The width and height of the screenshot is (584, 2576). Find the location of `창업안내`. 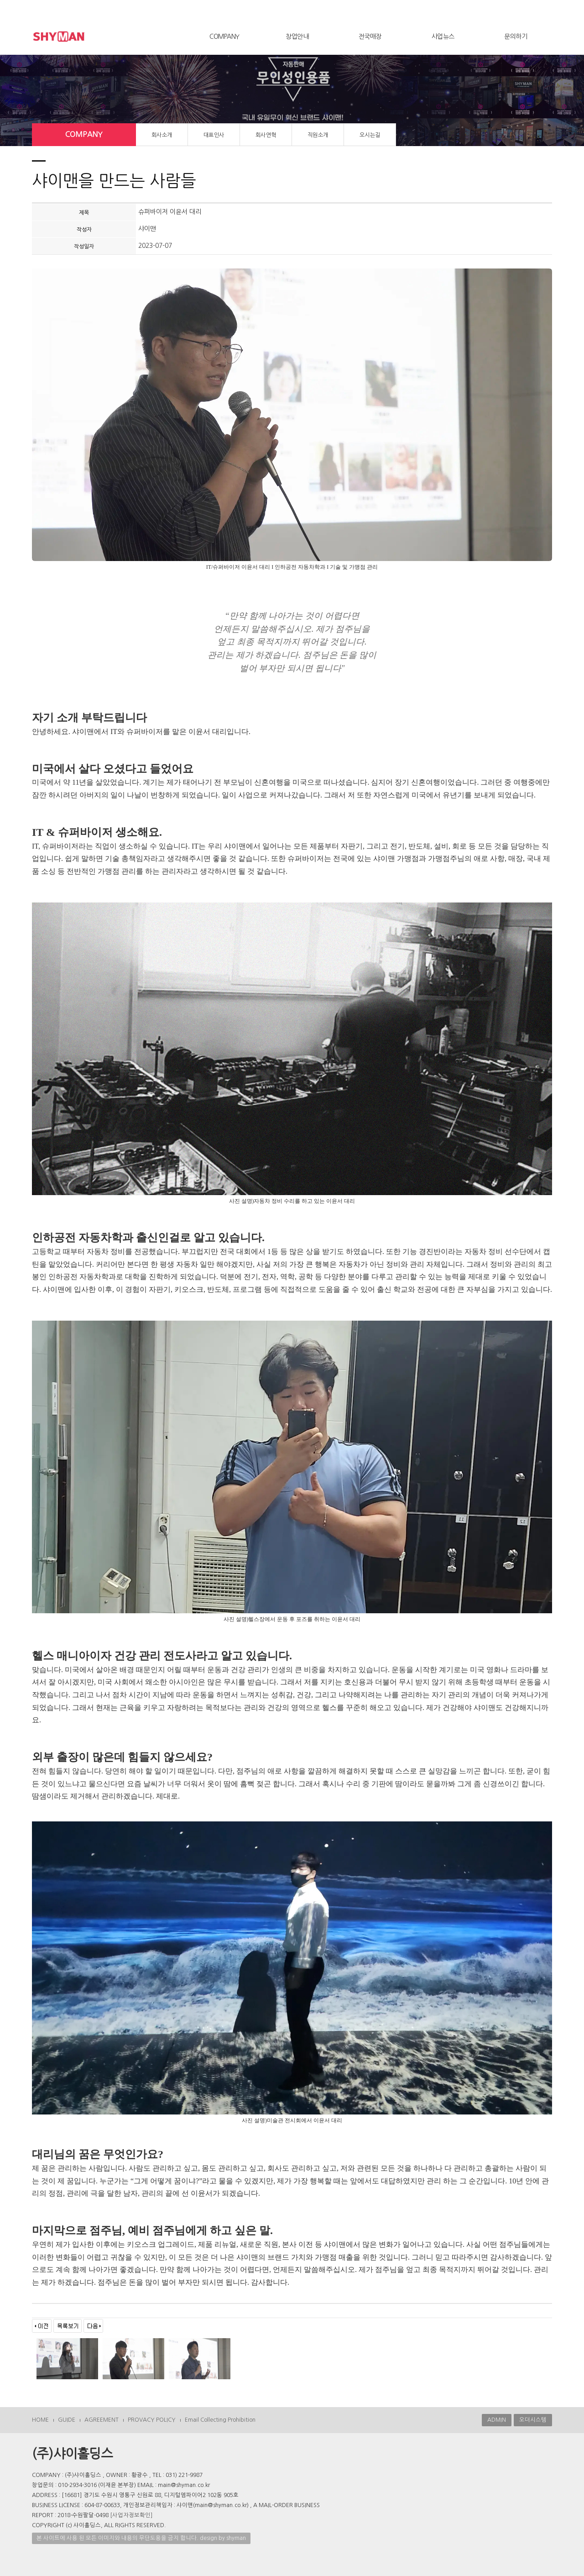

창업안내 is located at coordinates (297, 36).